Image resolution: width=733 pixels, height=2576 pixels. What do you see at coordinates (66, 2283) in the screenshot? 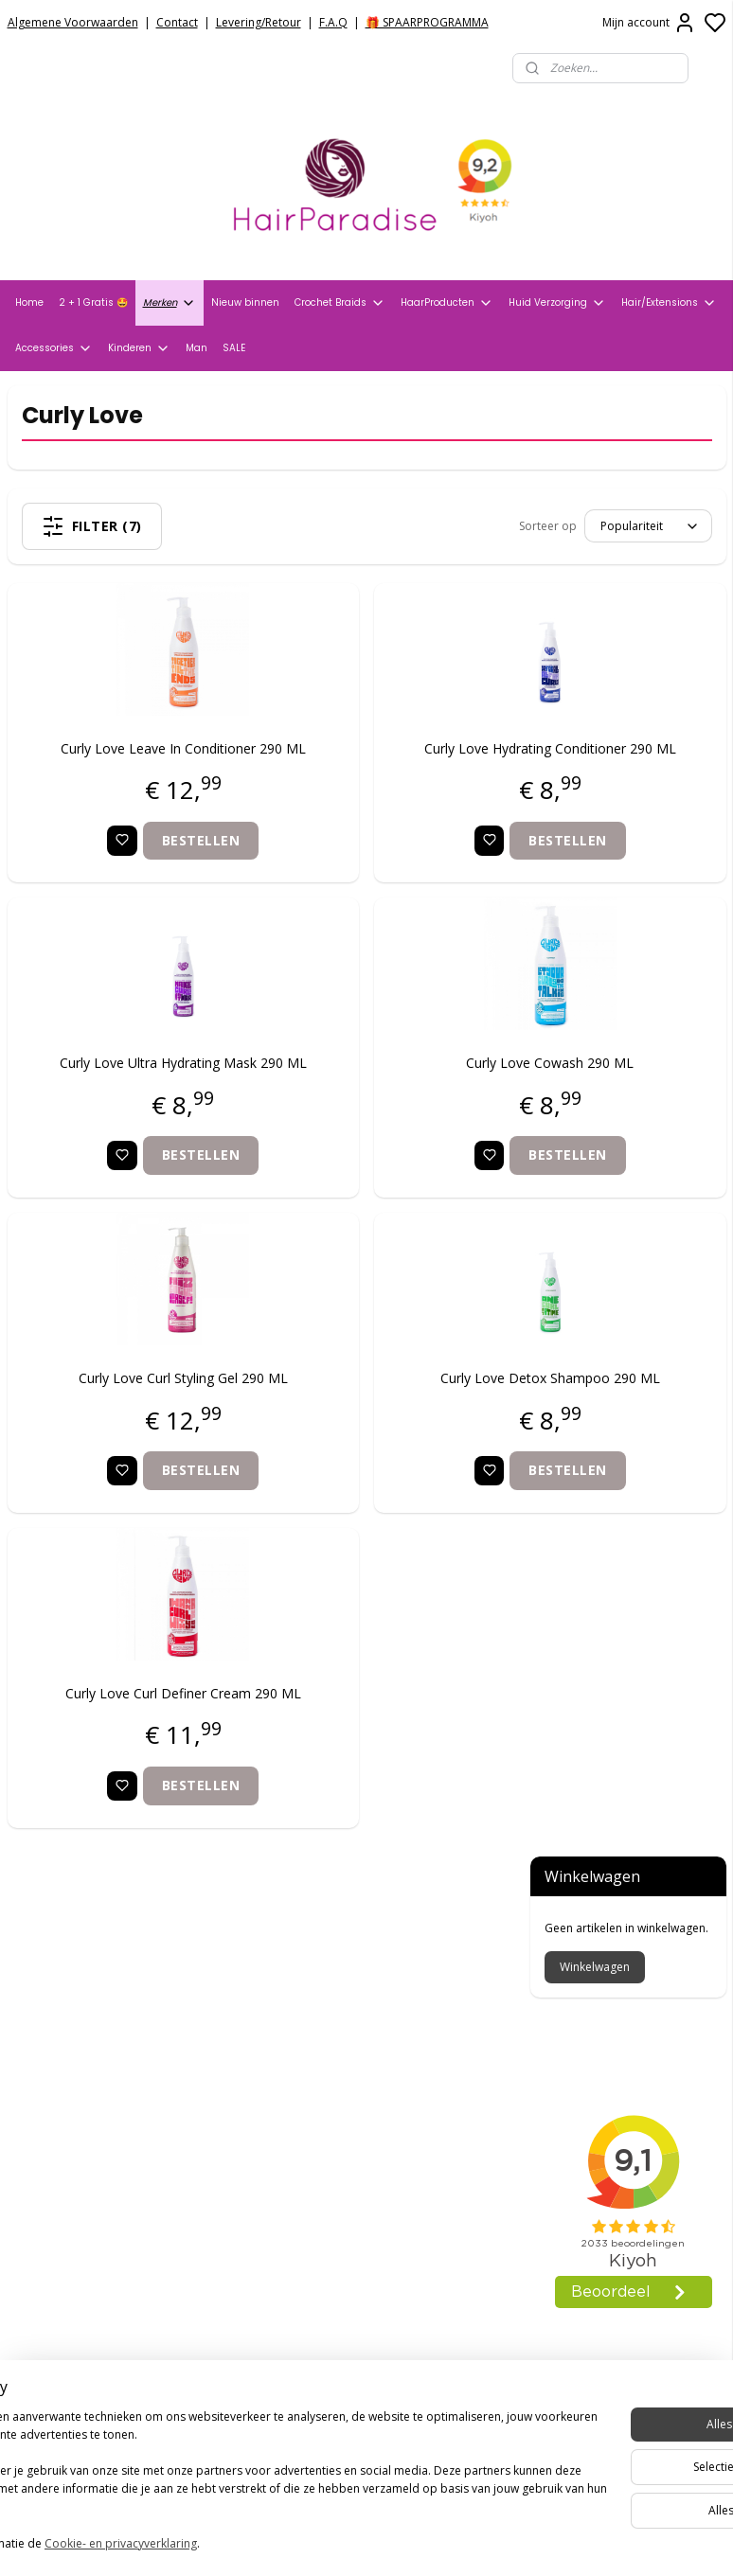
I see `HairparadiseNL` at bounding box center [66, 2283].